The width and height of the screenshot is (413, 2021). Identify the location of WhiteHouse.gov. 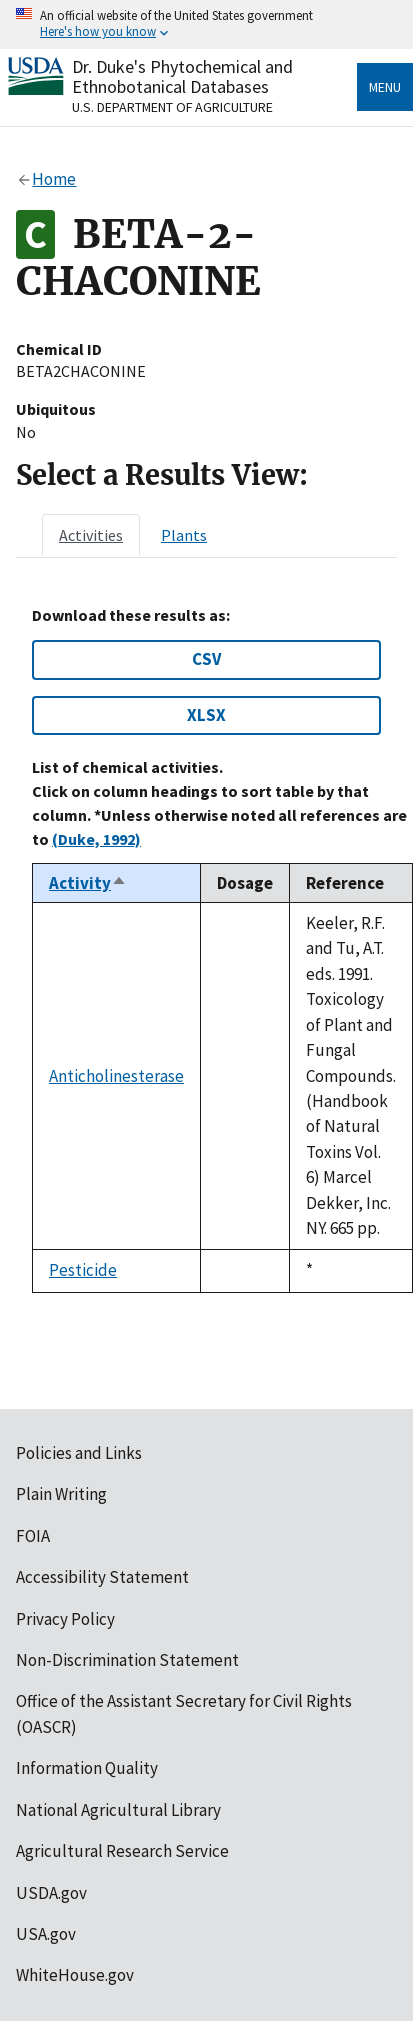
(75, 1975).